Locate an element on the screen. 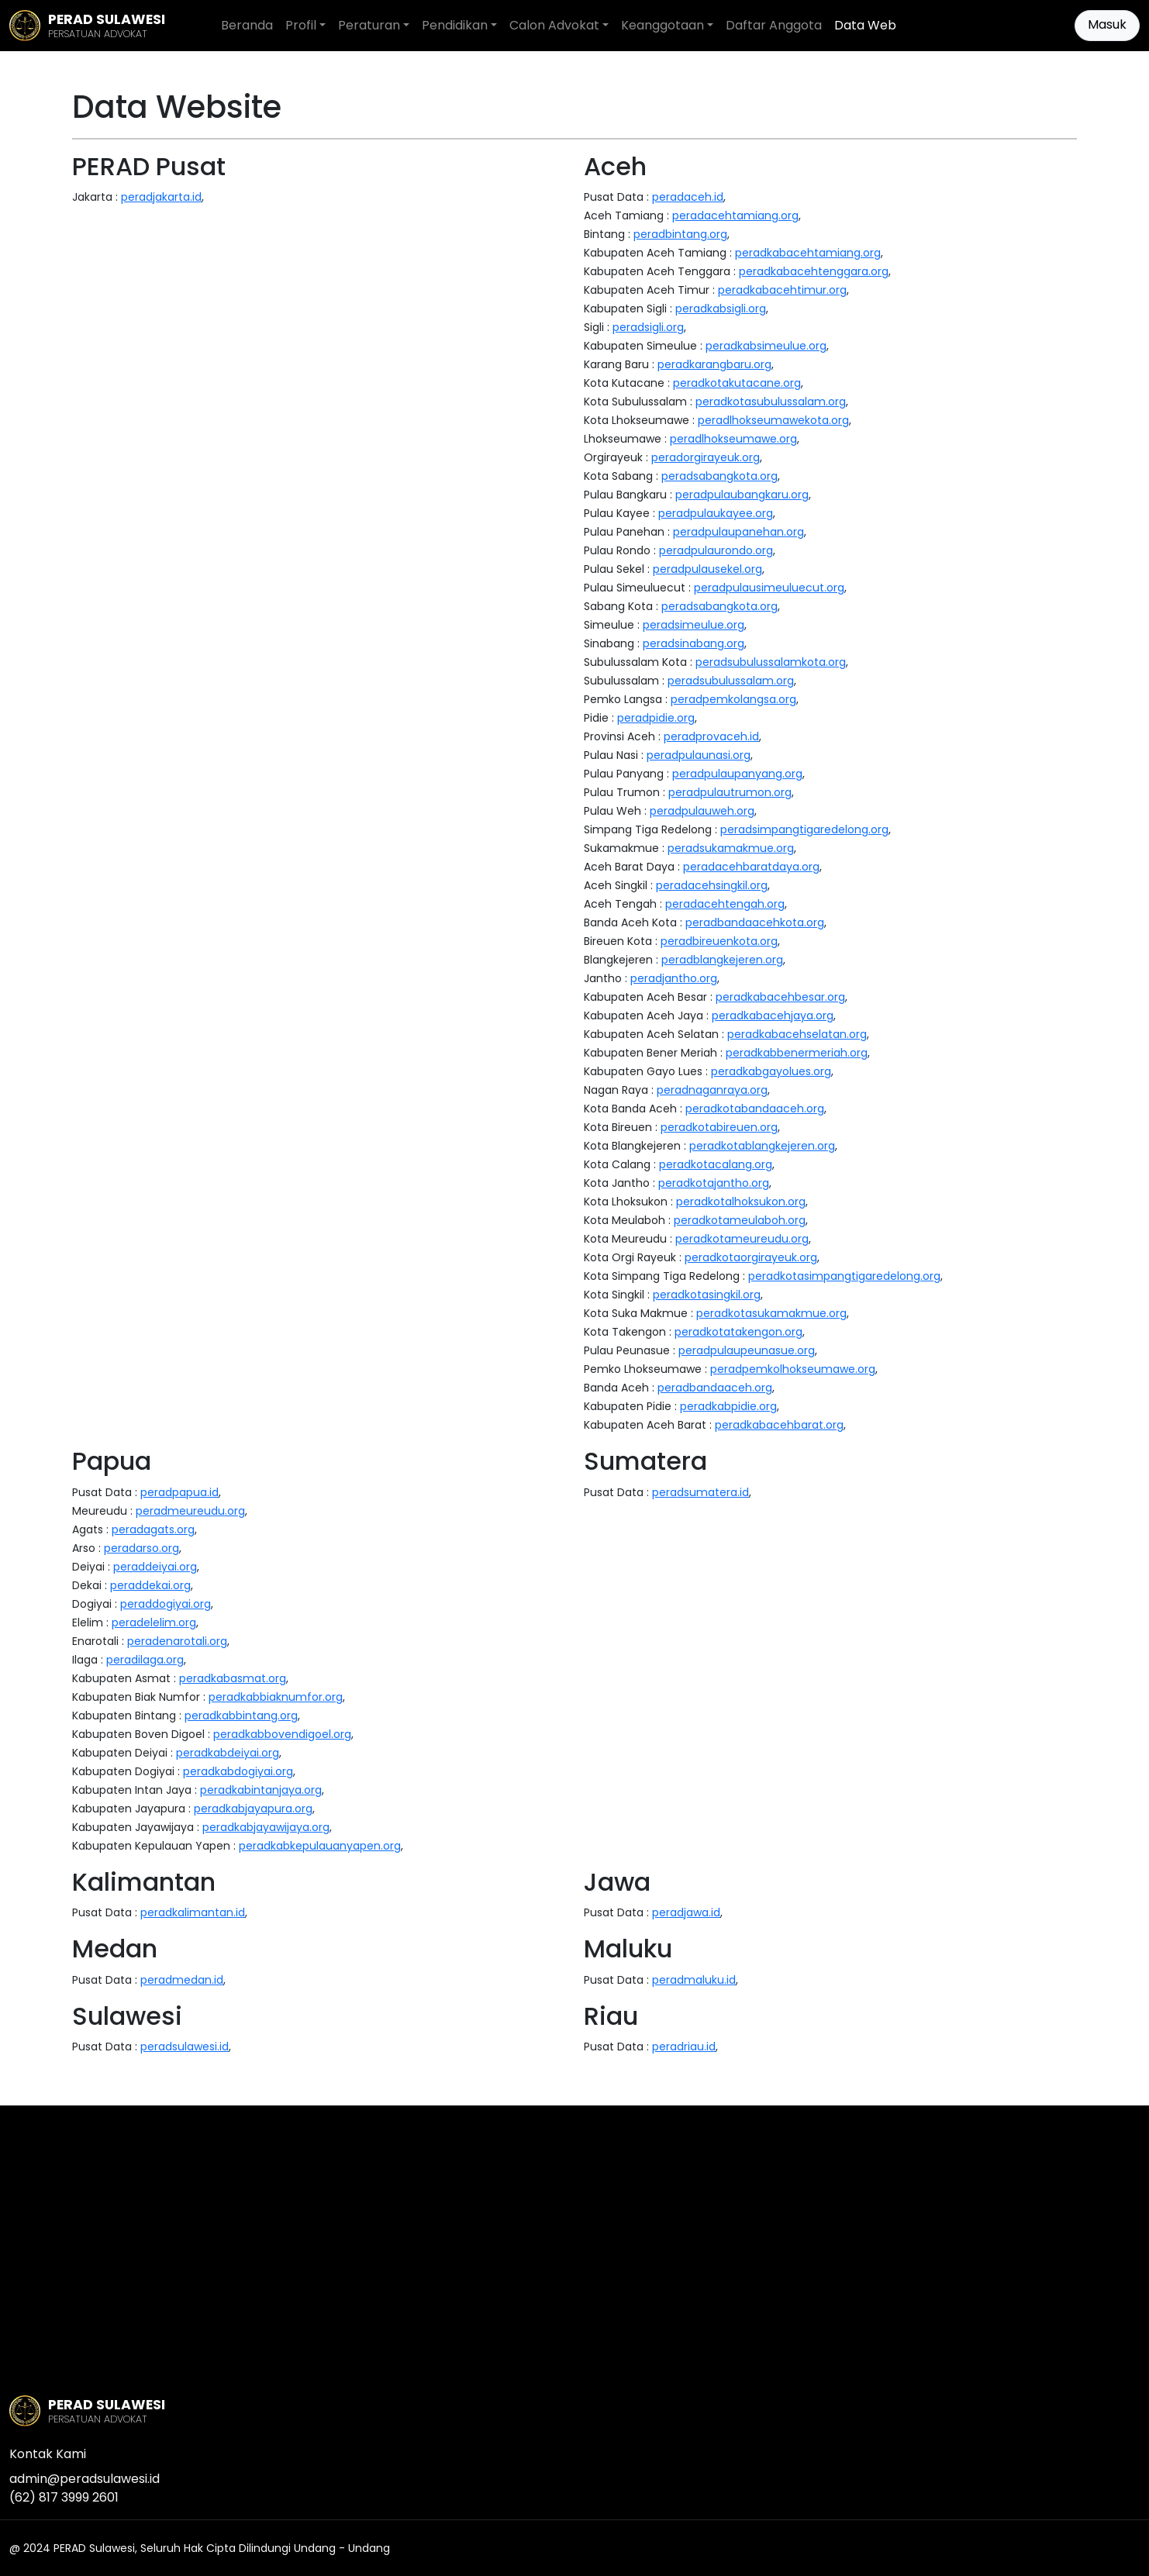  peradsukamakmue.org is located at coordinates (731, 848).